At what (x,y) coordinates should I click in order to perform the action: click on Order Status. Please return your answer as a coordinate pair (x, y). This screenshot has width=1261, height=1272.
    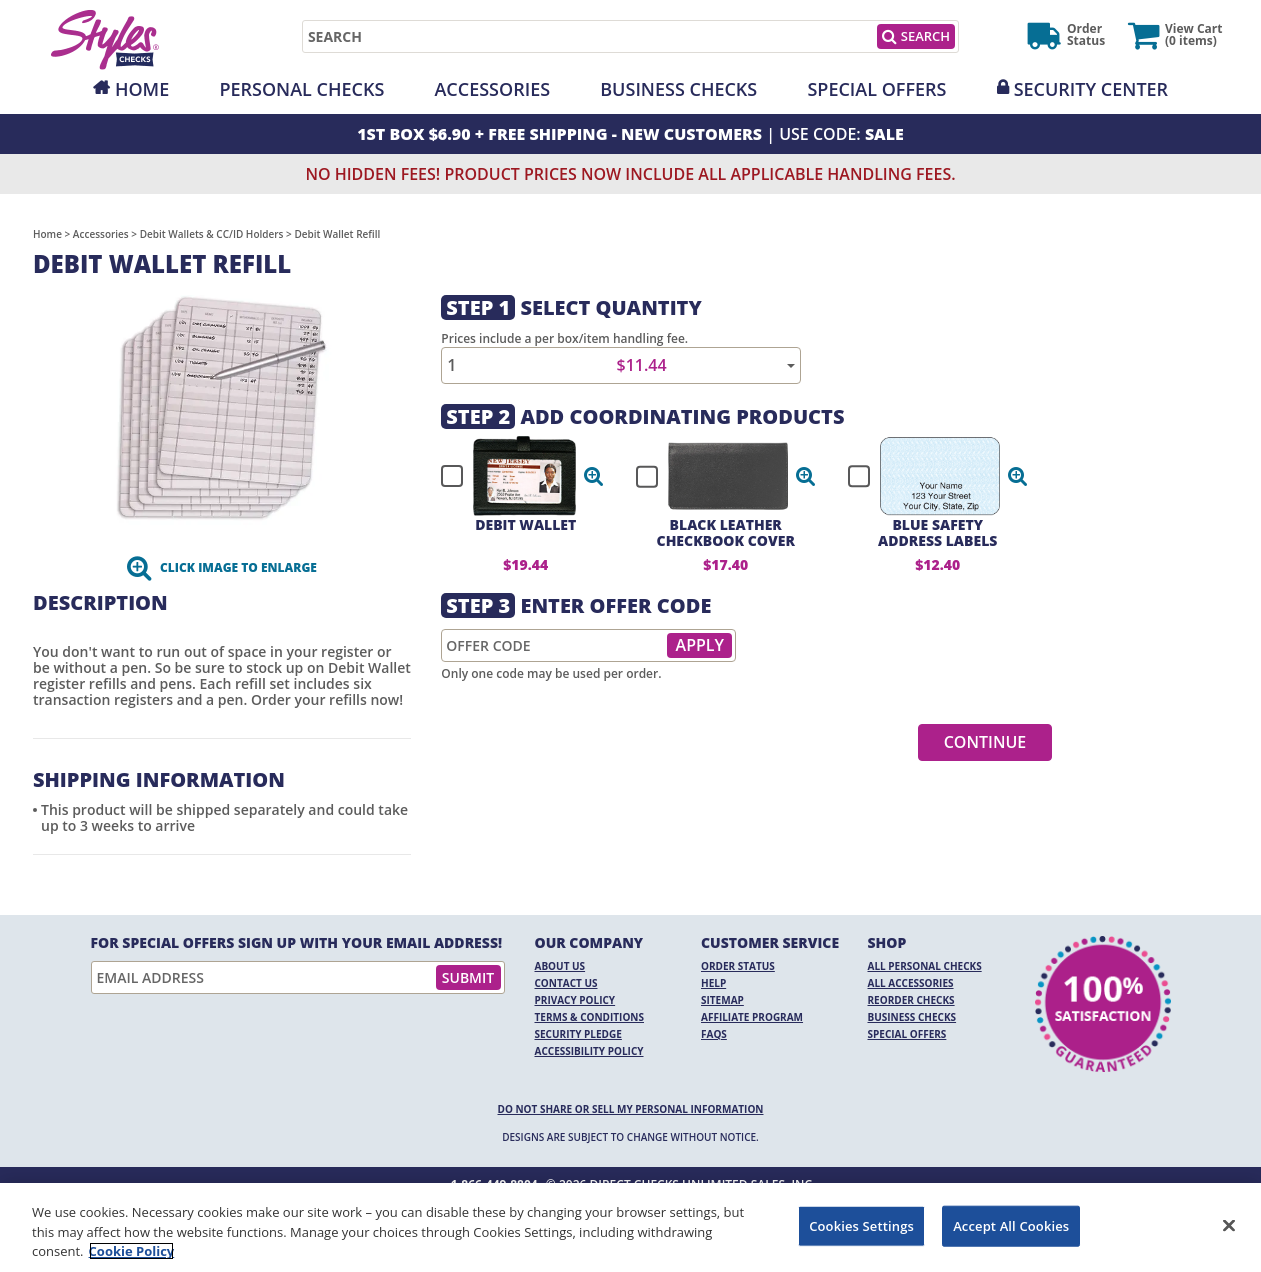
    Looking at the image, I should click on (738, 966).